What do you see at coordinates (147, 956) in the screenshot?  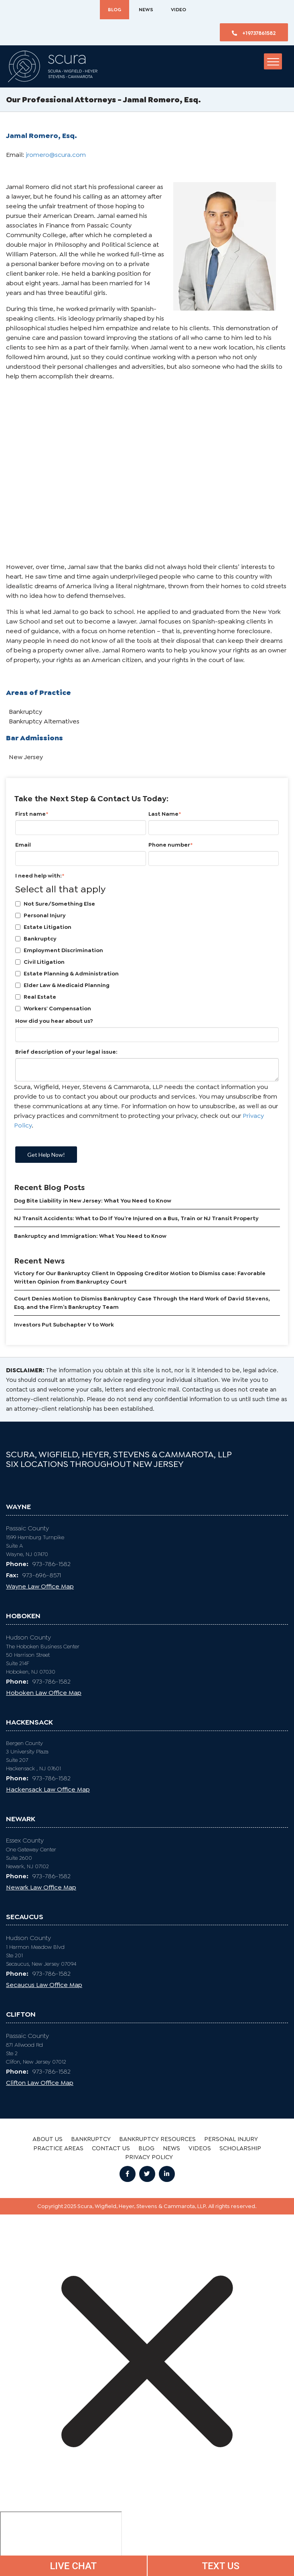 I see `[checkbox]` at bounding box center [147, 956].